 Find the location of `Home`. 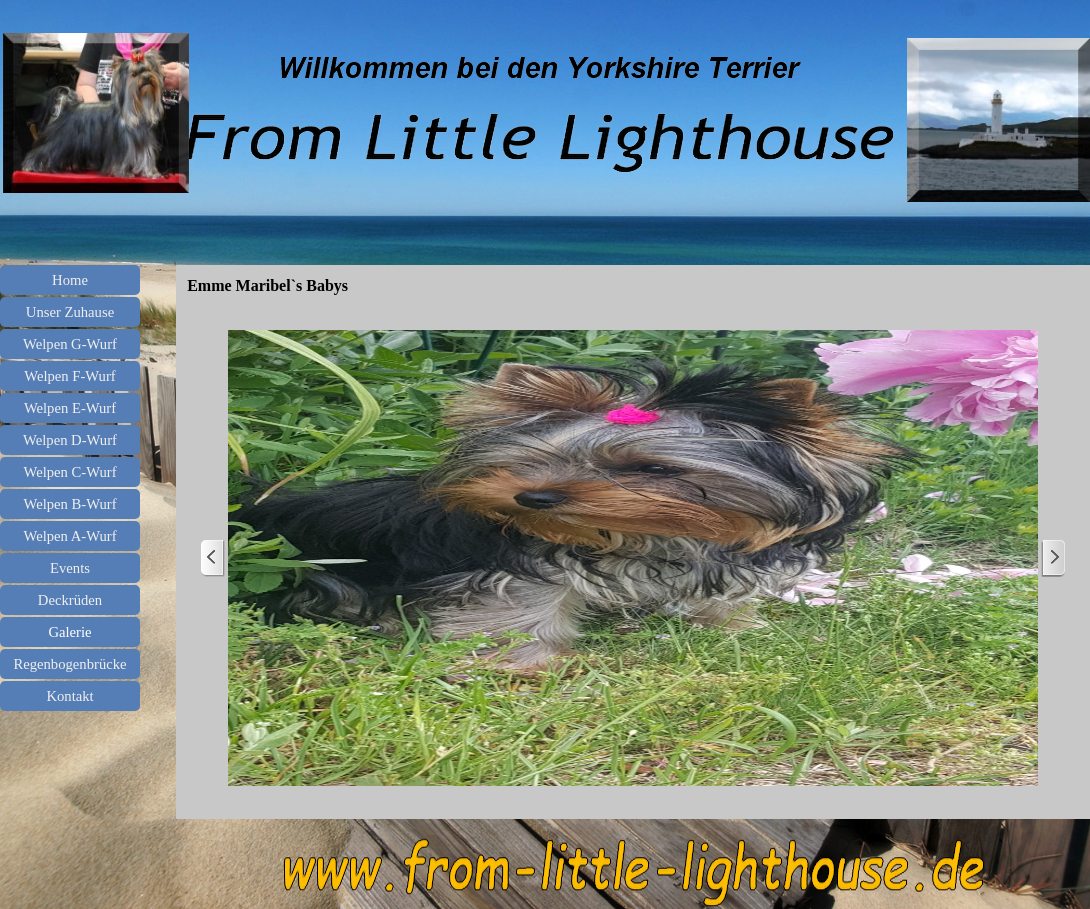

Home is located at coordinates (70, 280).